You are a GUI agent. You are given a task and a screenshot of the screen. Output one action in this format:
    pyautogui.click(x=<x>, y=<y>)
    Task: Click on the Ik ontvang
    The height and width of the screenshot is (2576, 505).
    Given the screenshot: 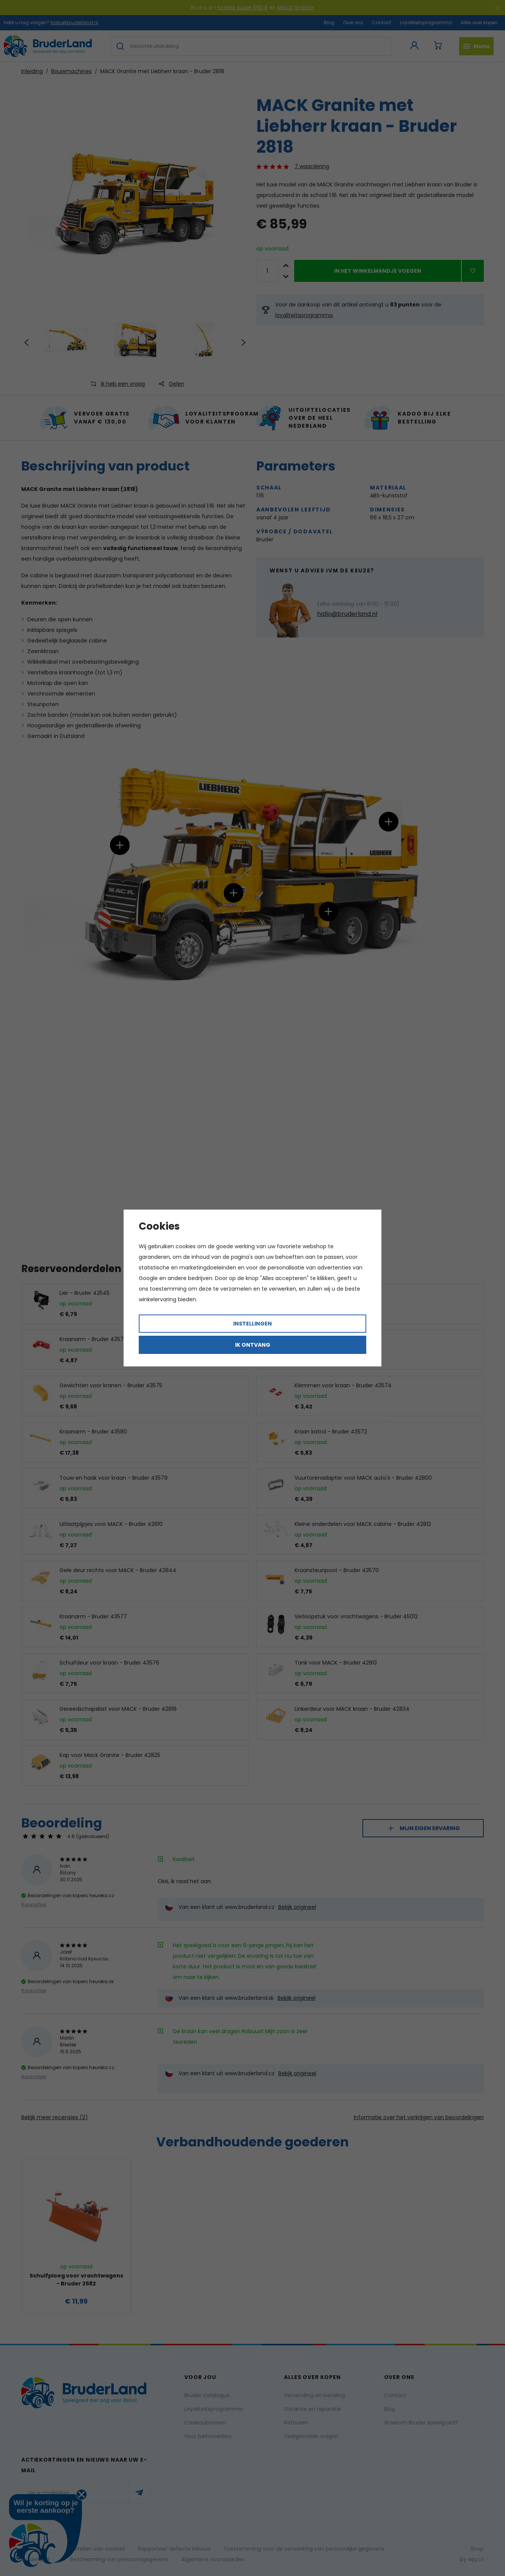 What is the action you would take?
    pyautogui.click(x=252, y=1345)
    